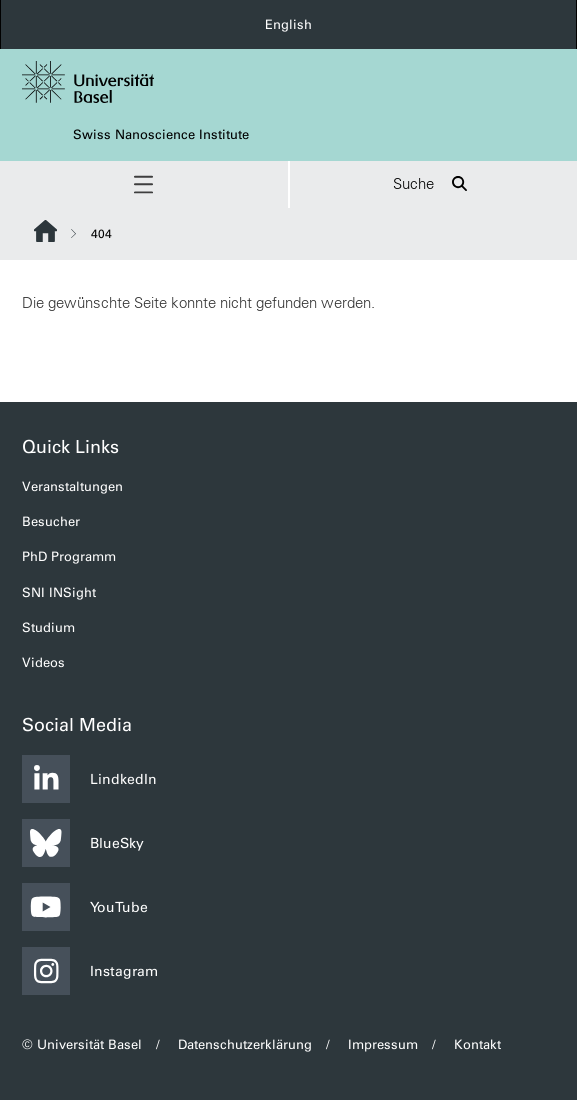 Image resolution: width=577 pixels, height=1100 pixels. I want to click on Studium, so click(48, 627).